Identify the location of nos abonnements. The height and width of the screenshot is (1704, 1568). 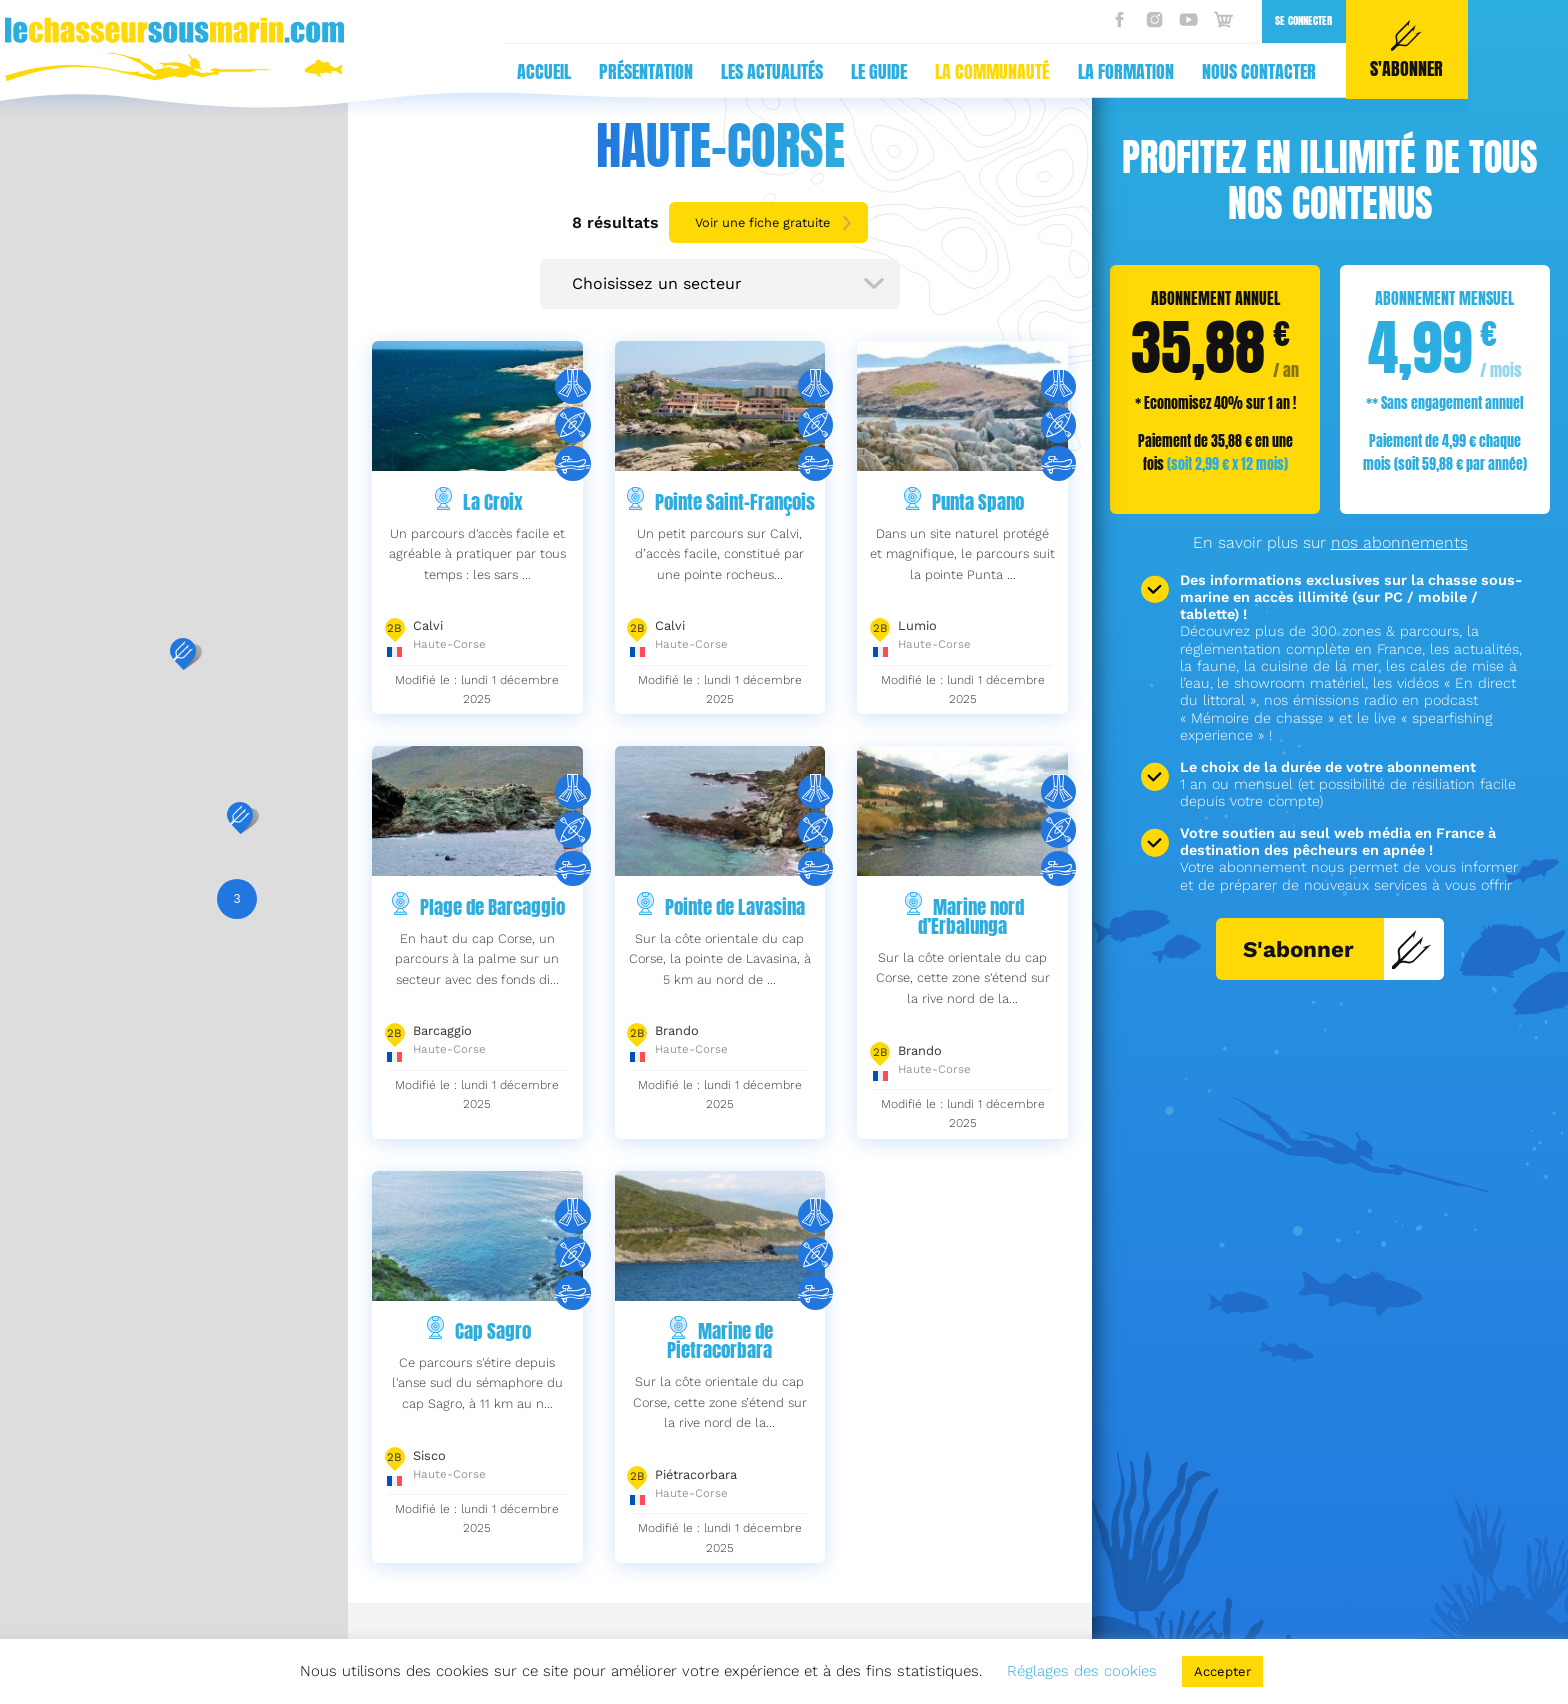
(1399, 542).